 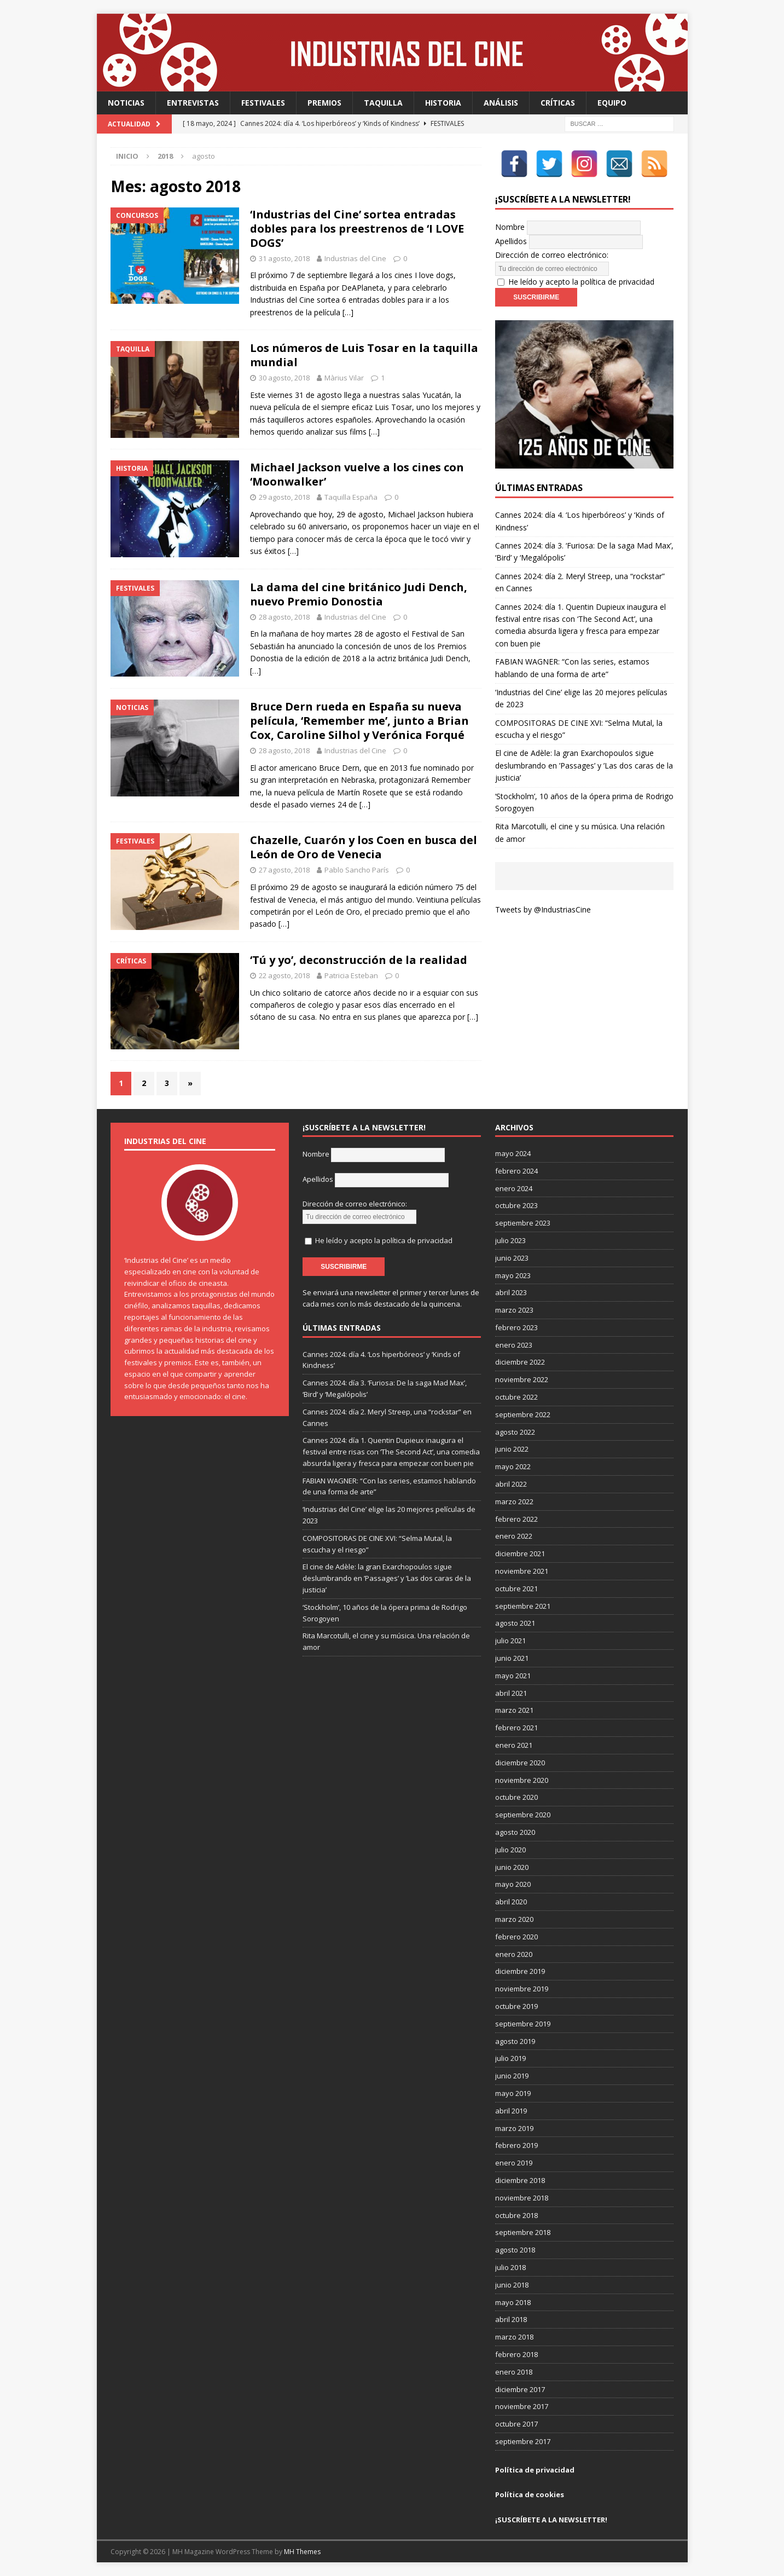 I want to click on Historia, so click(x=443, y=102).